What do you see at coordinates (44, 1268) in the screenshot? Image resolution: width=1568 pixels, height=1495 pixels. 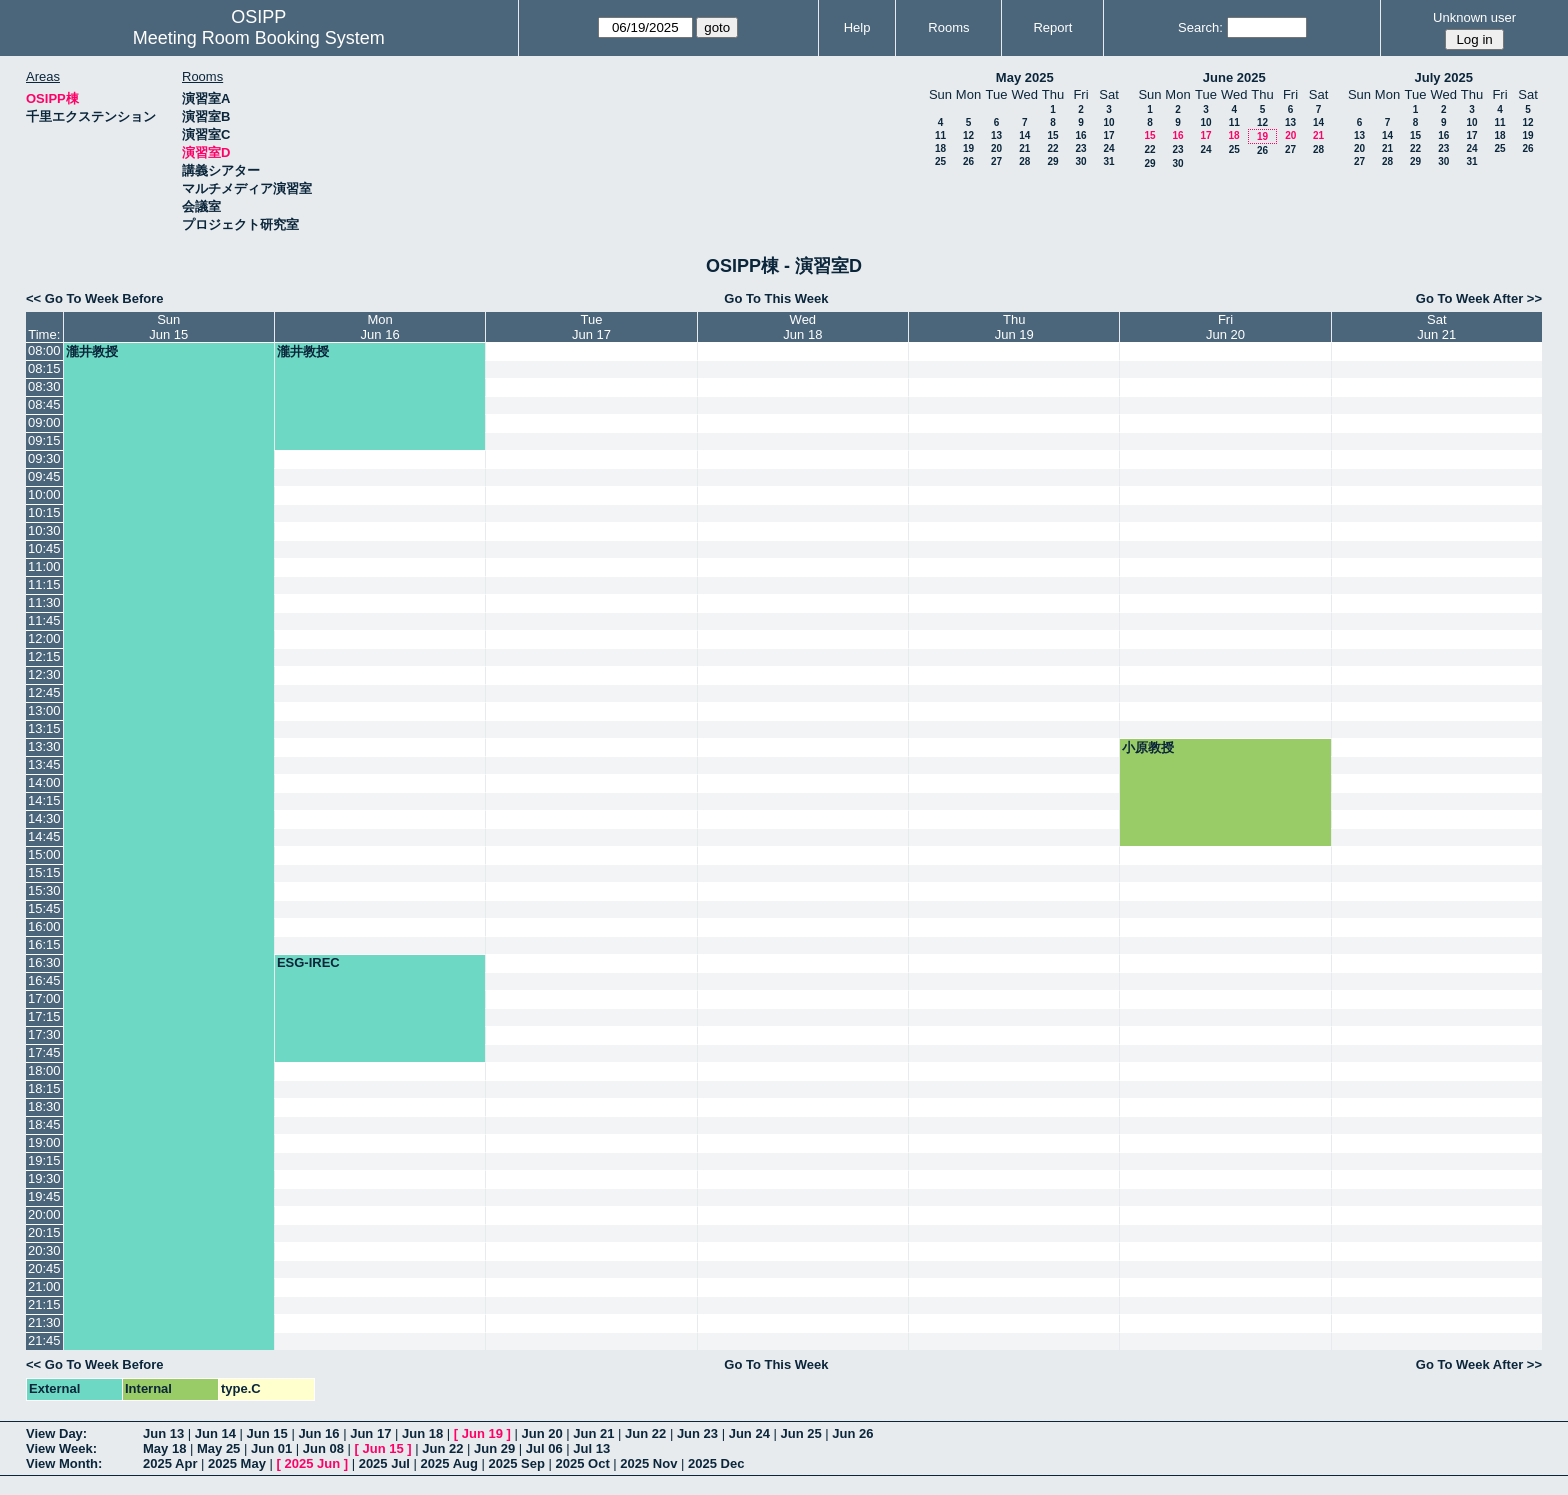 I see `20:45` at bounding box center [44, 1268].